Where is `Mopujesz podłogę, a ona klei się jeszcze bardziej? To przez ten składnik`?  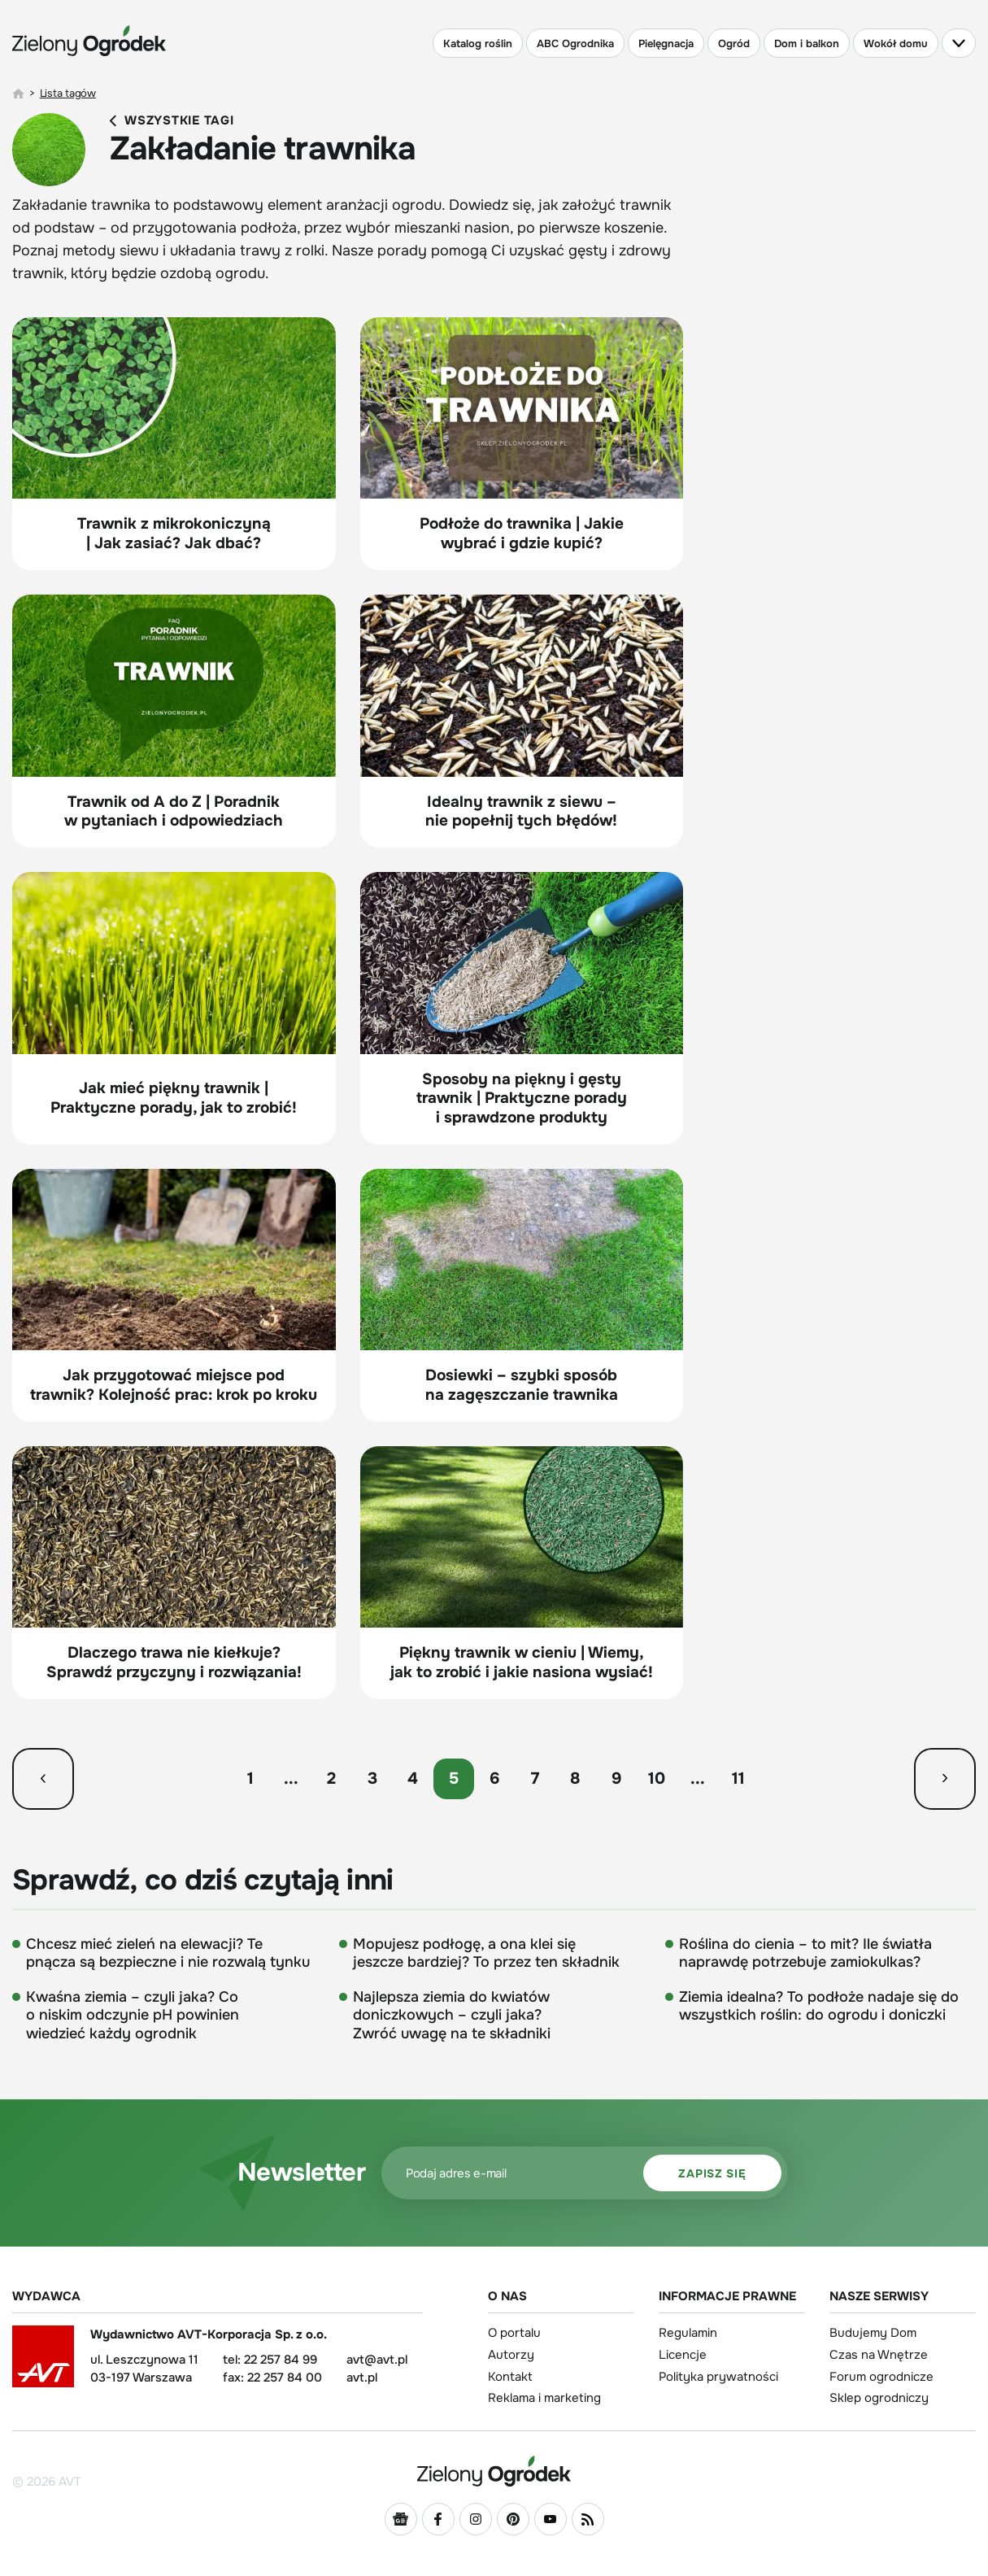 Mopujesz podłogę, a ona klei się jeszcze bardziej? To przez ten składnik is located at coordinates (486, 1953).